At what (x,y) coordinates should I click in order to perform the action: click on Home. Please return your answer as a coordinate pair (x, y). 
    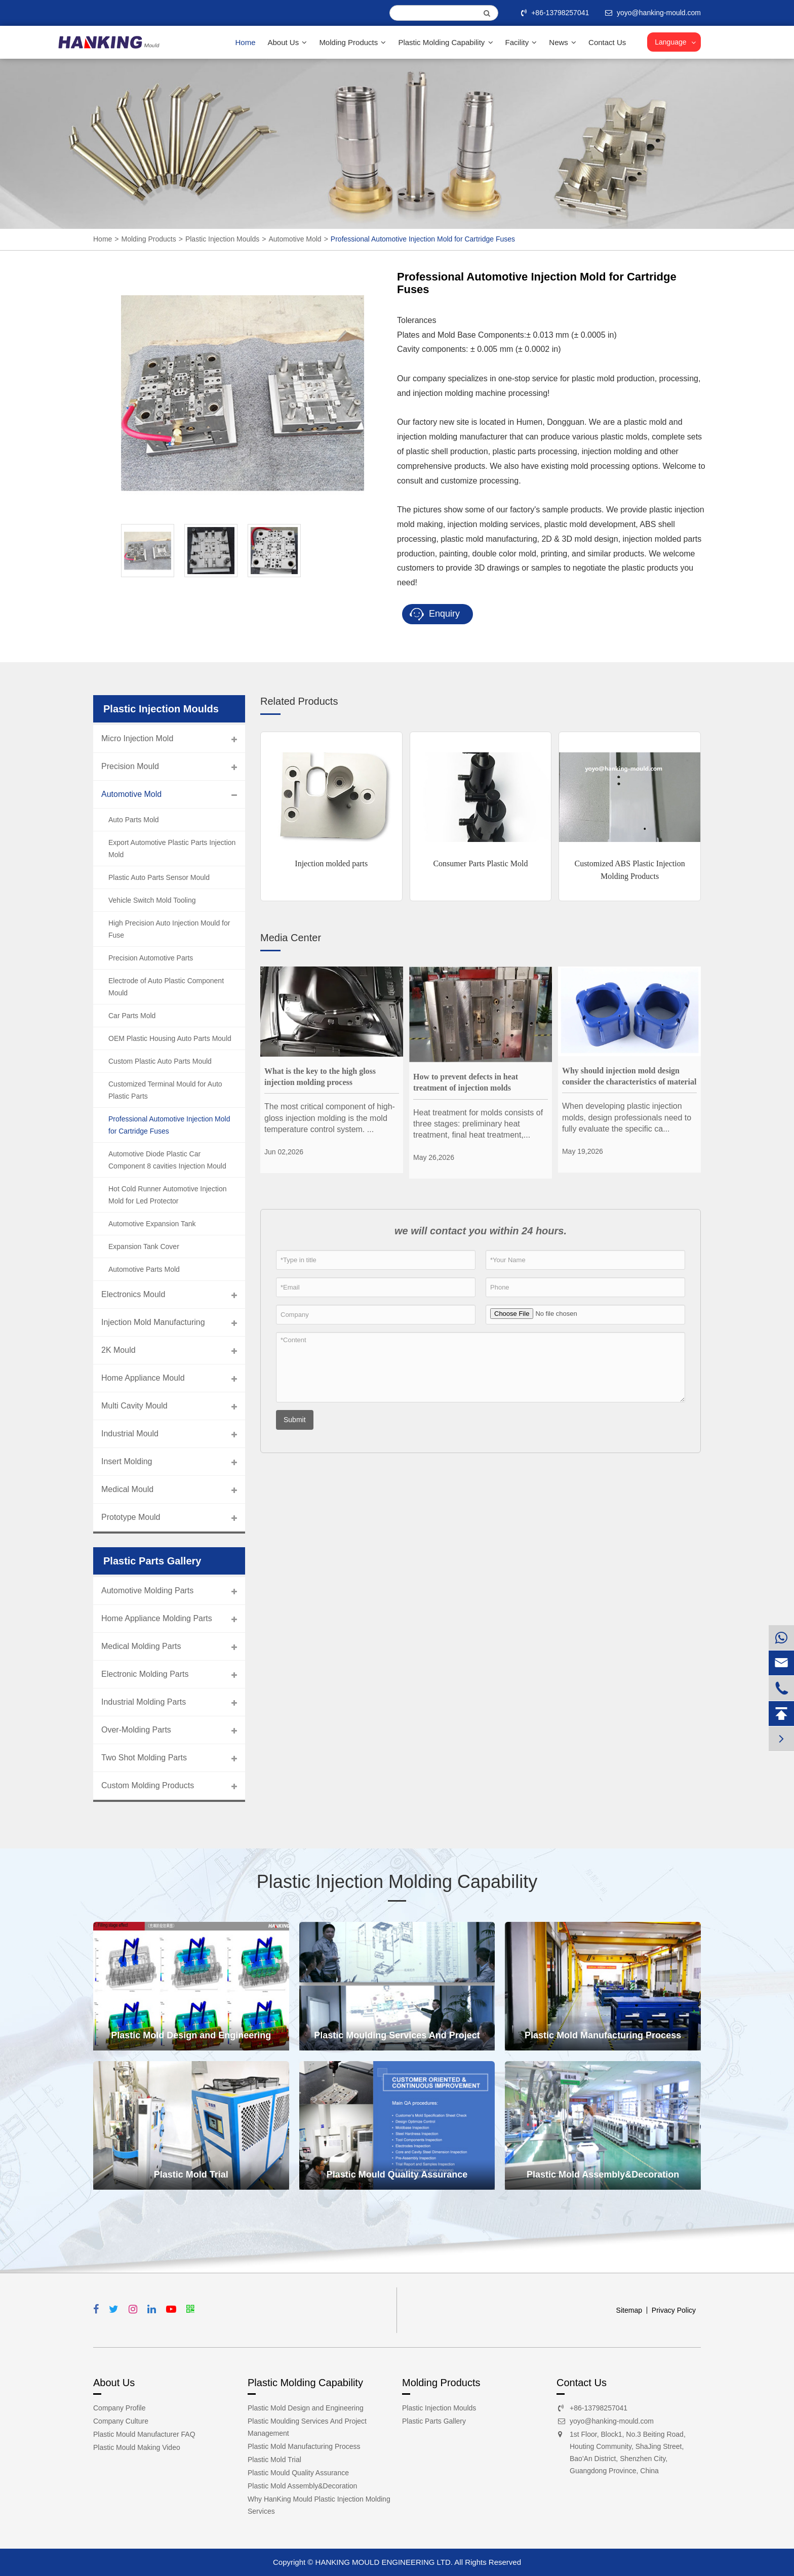
    Looking at the image, I should click on (245, 42).